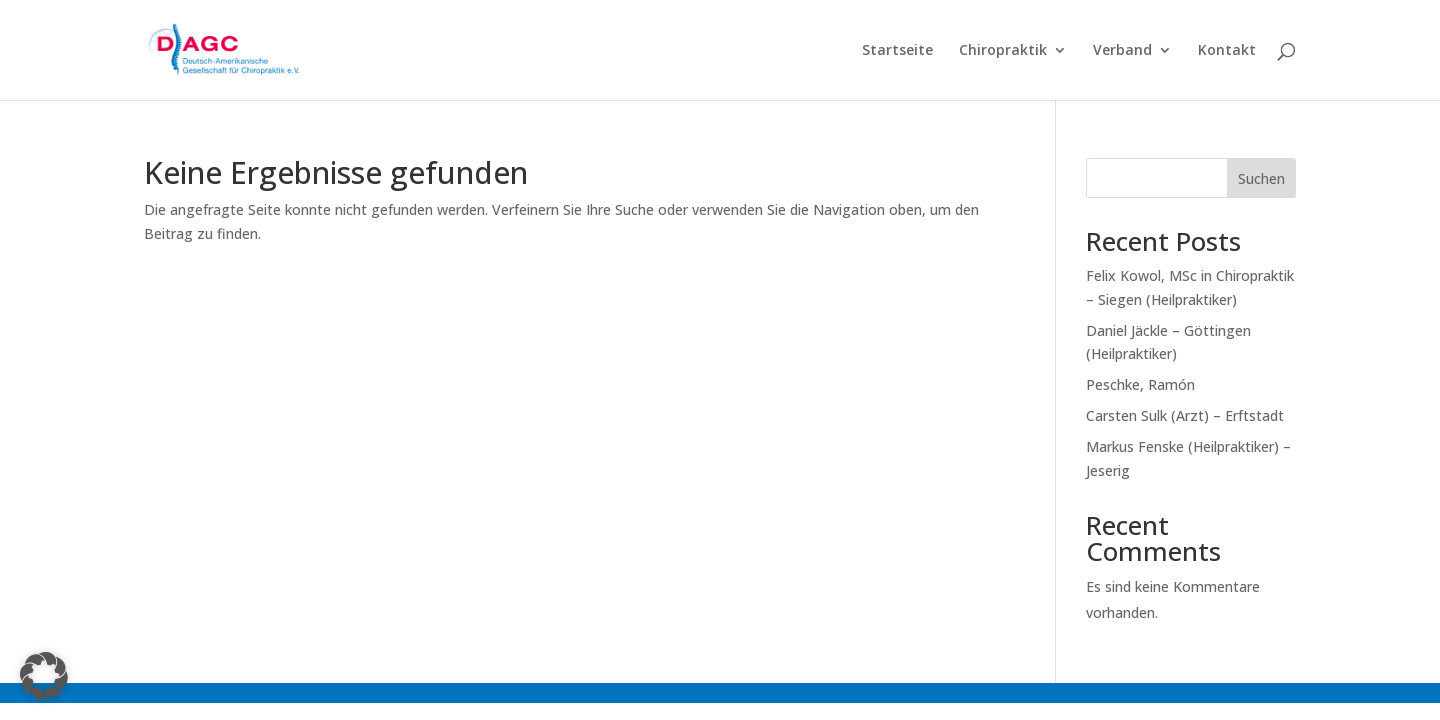  I want to click on [button], so click(44, 676).